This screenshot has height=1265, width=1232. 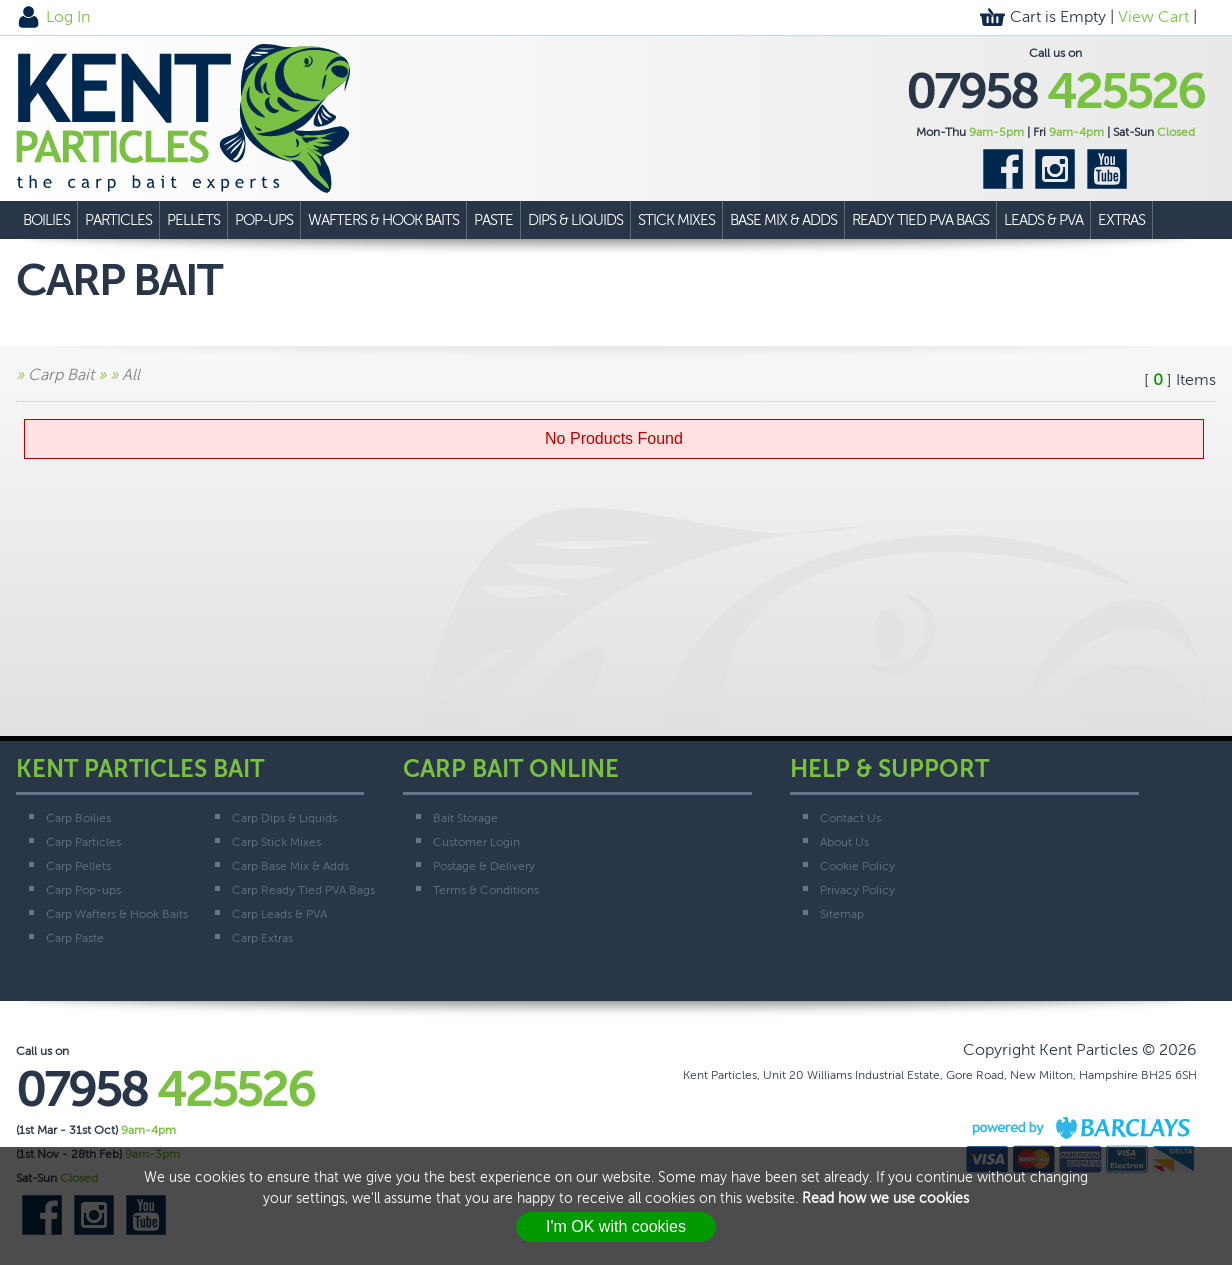 What do you see at coordinates (61, 374) in the screenshot?
I see `Carp Bait` at bounding box center [61, 374].